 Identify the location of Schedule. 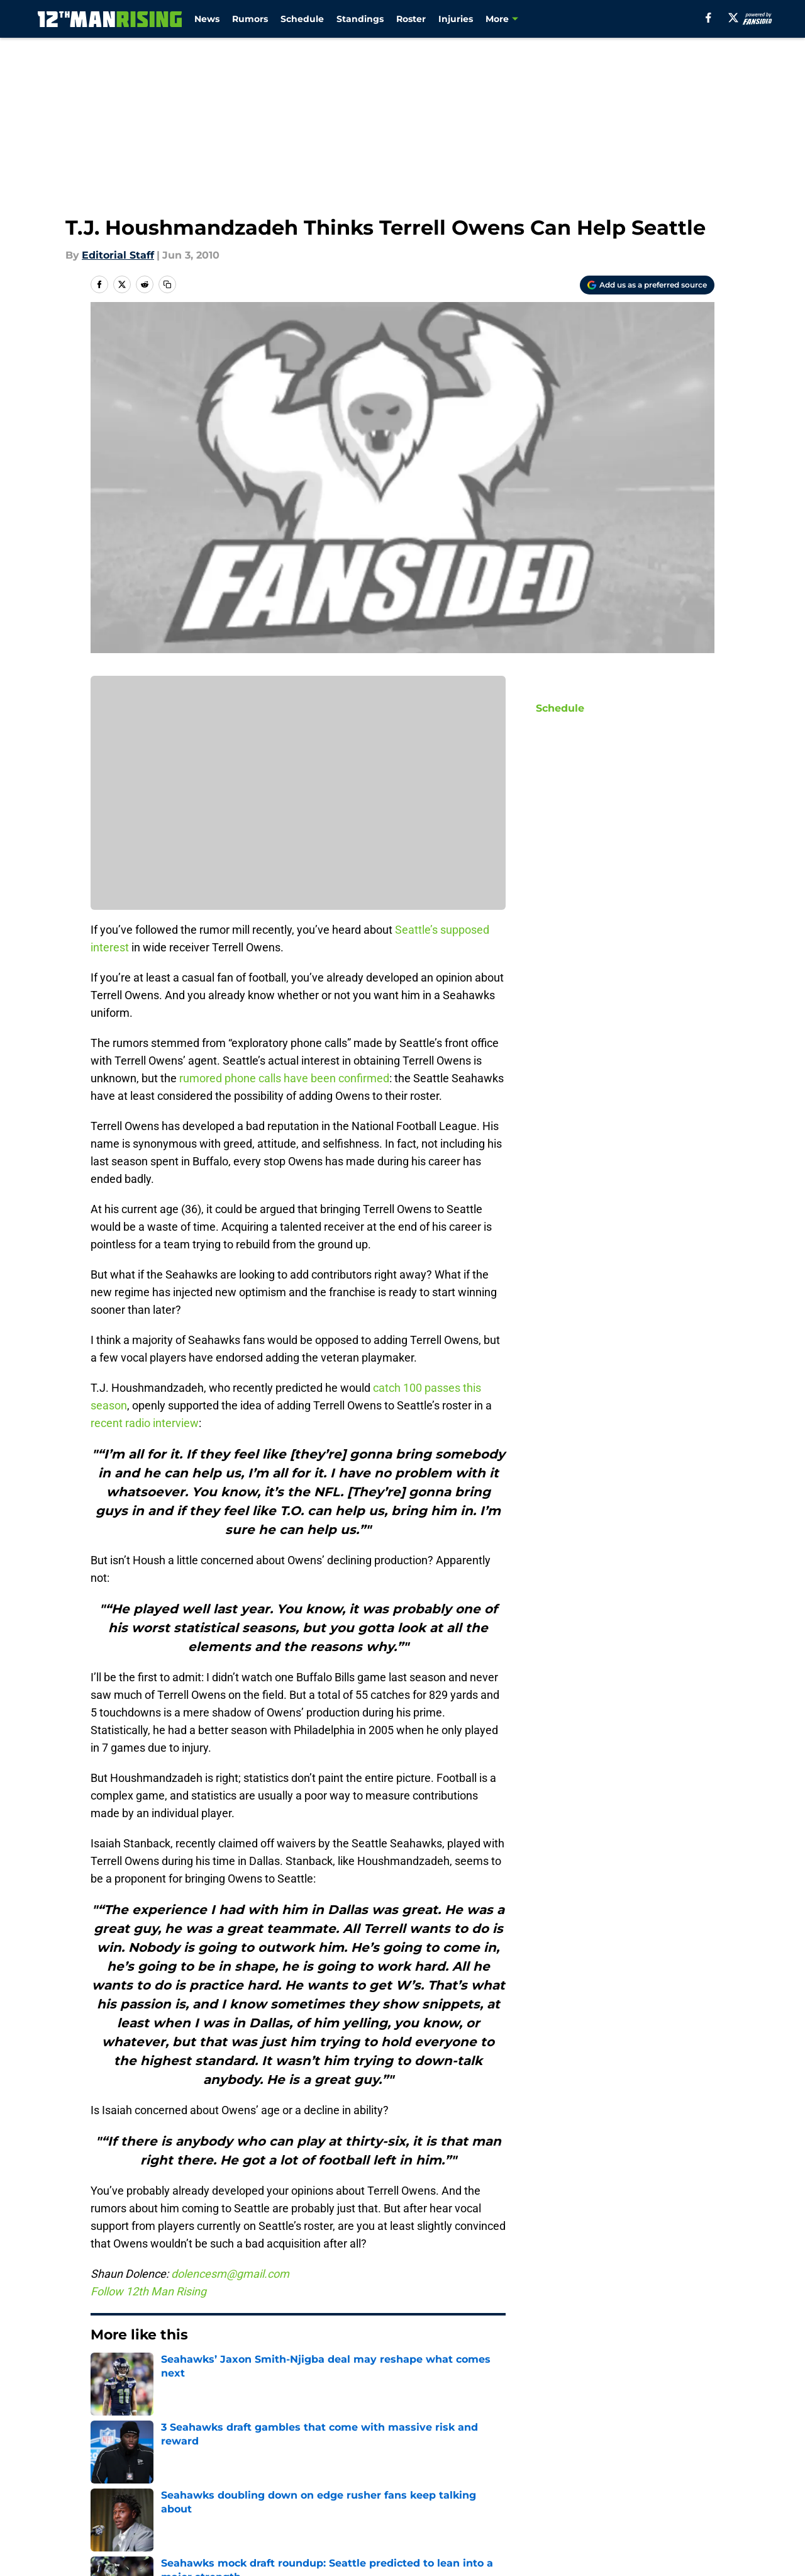
(302, 19).